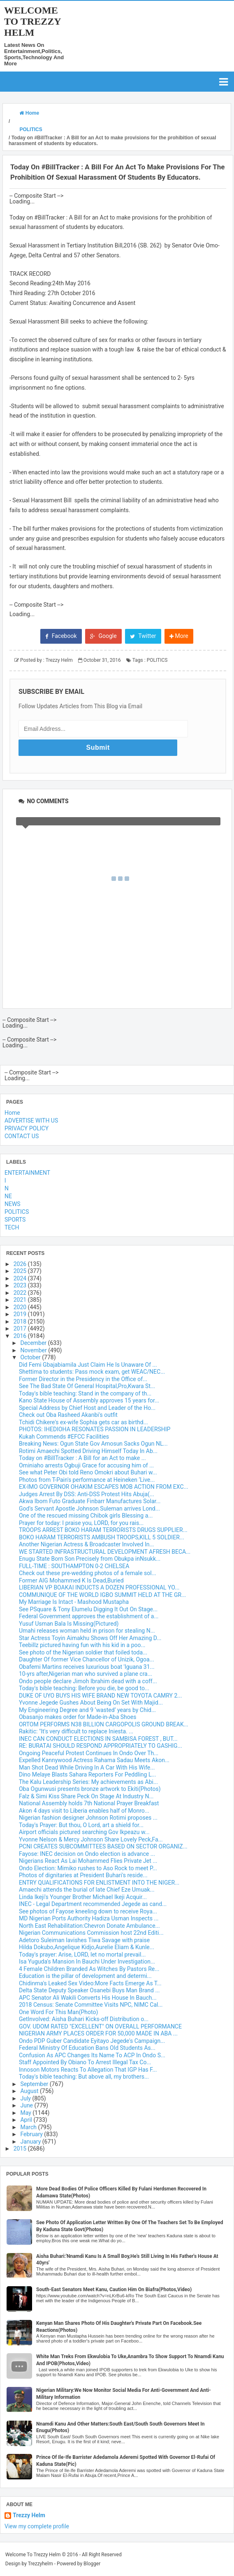 Image resolution: width=234 pixels, height=2576 pixels. I want to click on 2016, so click(21, 1336).